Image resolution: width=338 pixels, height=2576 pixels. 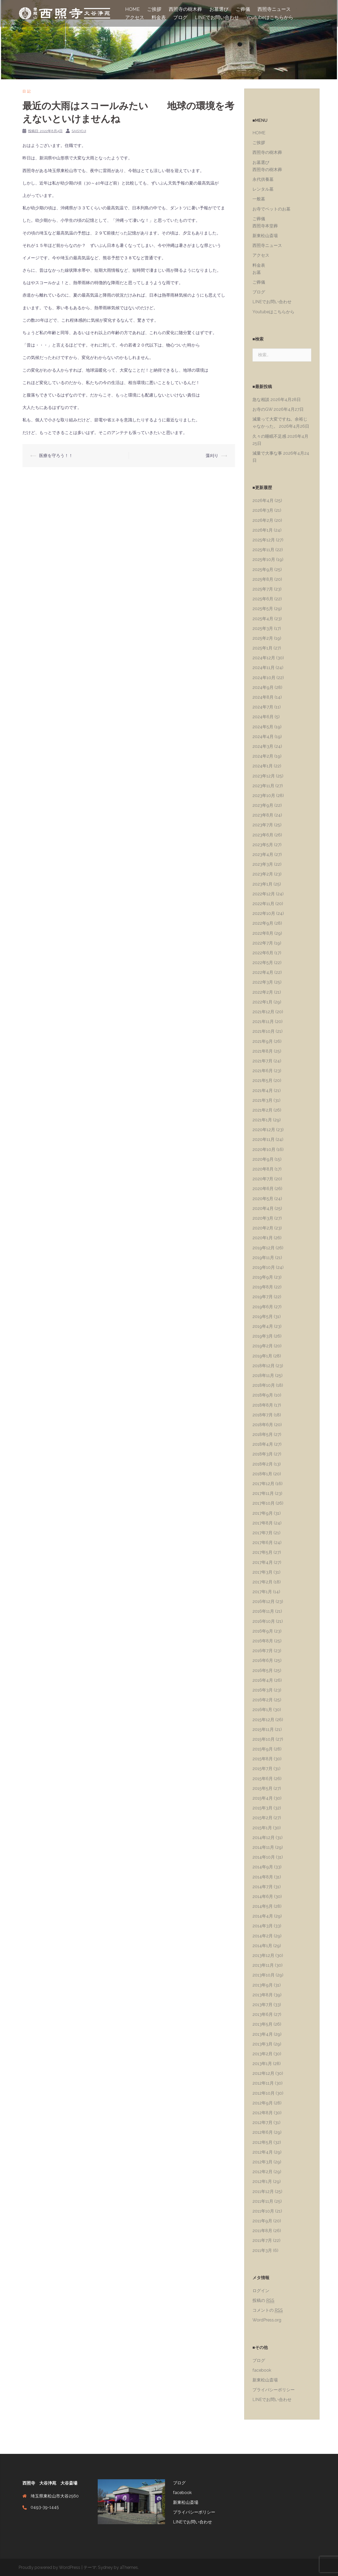 What do you see at coordinates (262, 1690) in the screenshot?
I see `2016年3月` at bounding box center [262, 1690].